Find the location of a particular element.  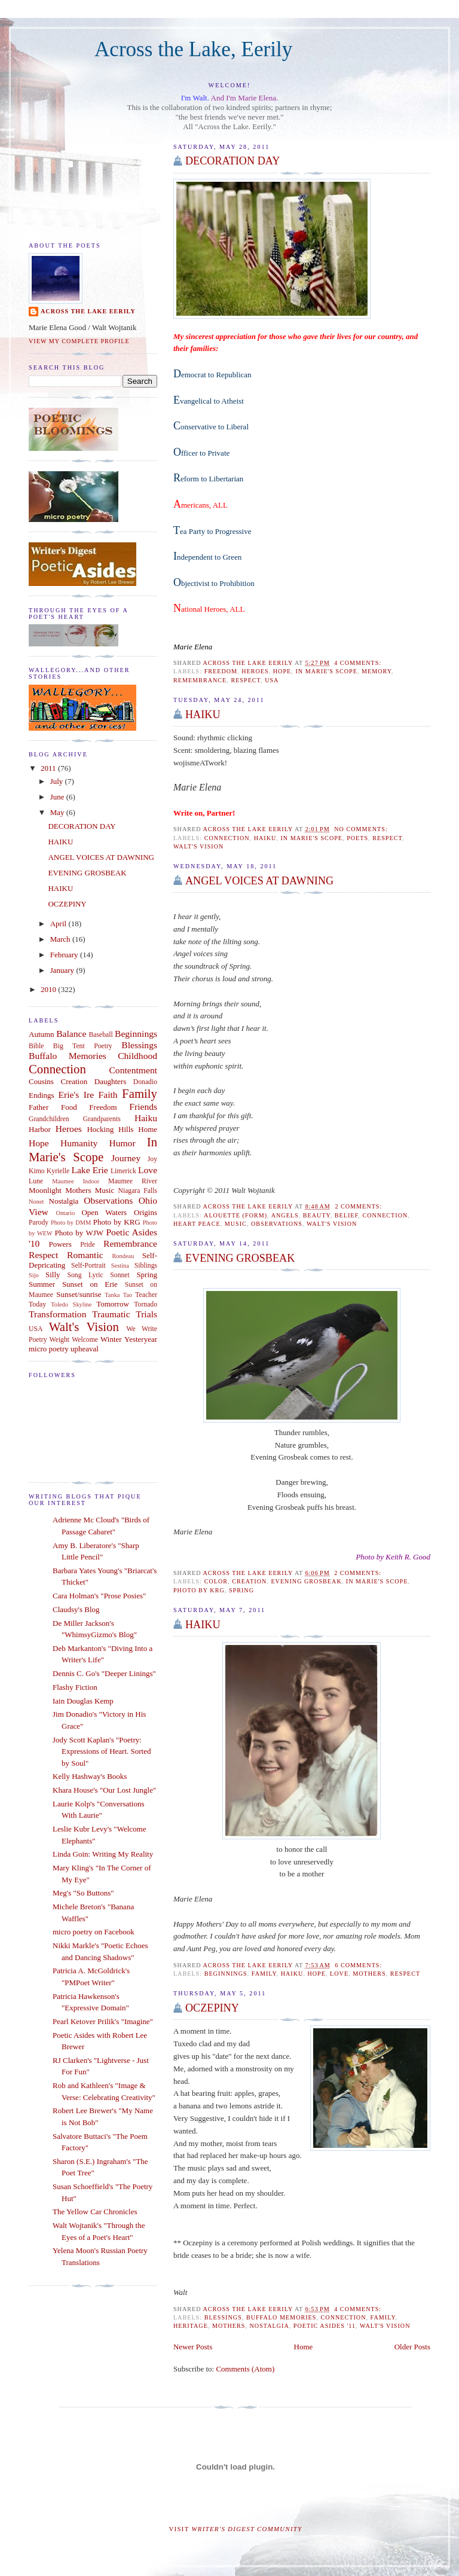

Humanity is located at coordinates (78, 1143).